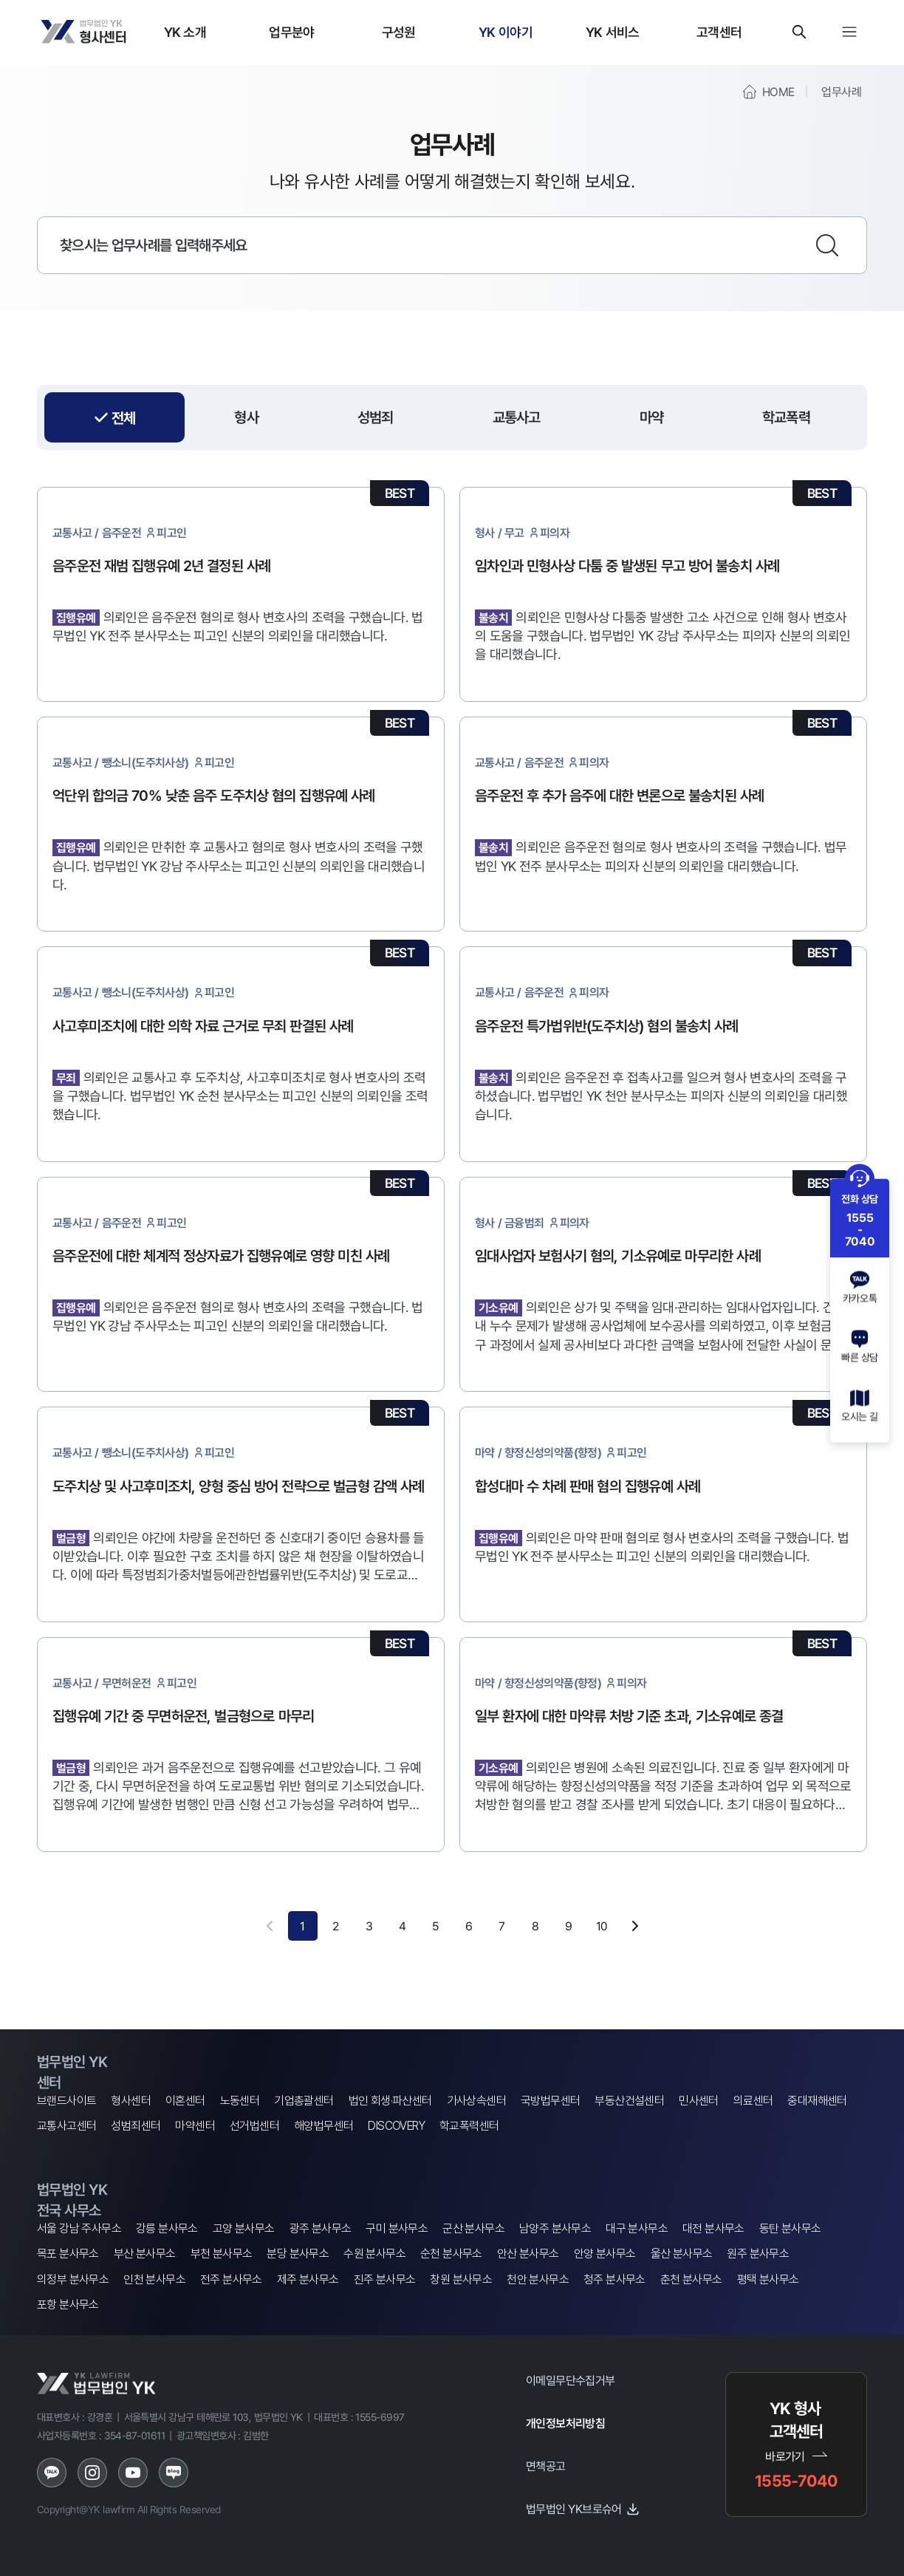 This screenshot has width=904, height=2576. I want to click on 고객센터, so click(719, 32).